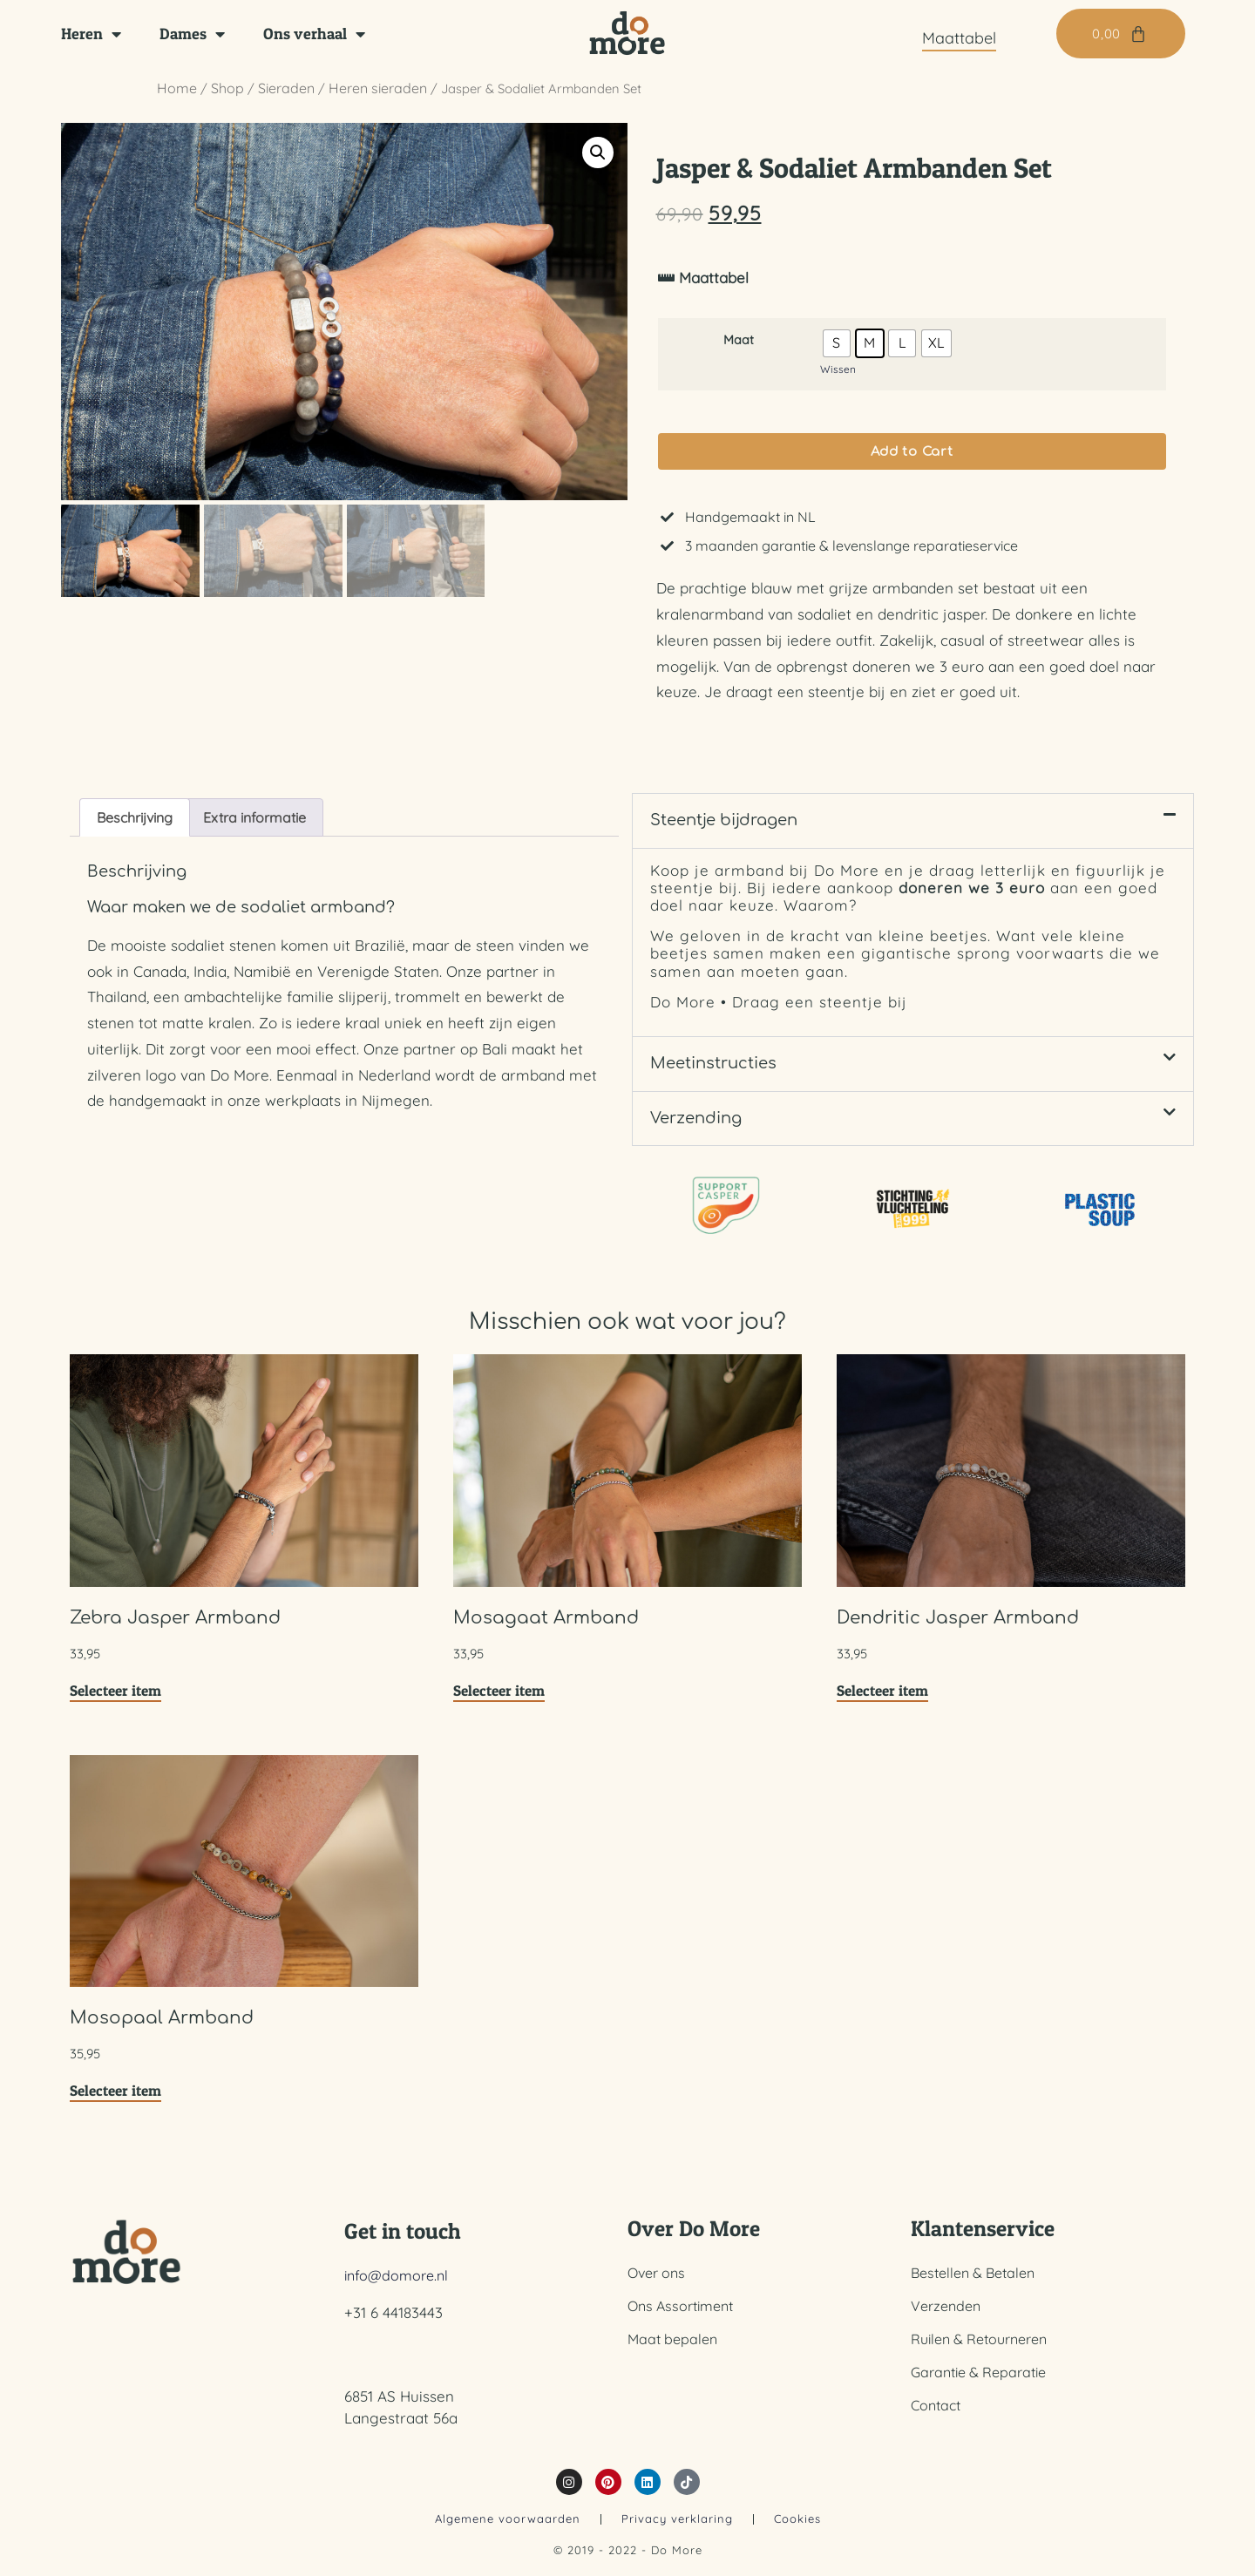  Describe the element at coordinates (882, 1700) in the screenshot. I see `Selecteer item [Selecteer opties voor “Dendritic Jasper Armband”]` at that location.